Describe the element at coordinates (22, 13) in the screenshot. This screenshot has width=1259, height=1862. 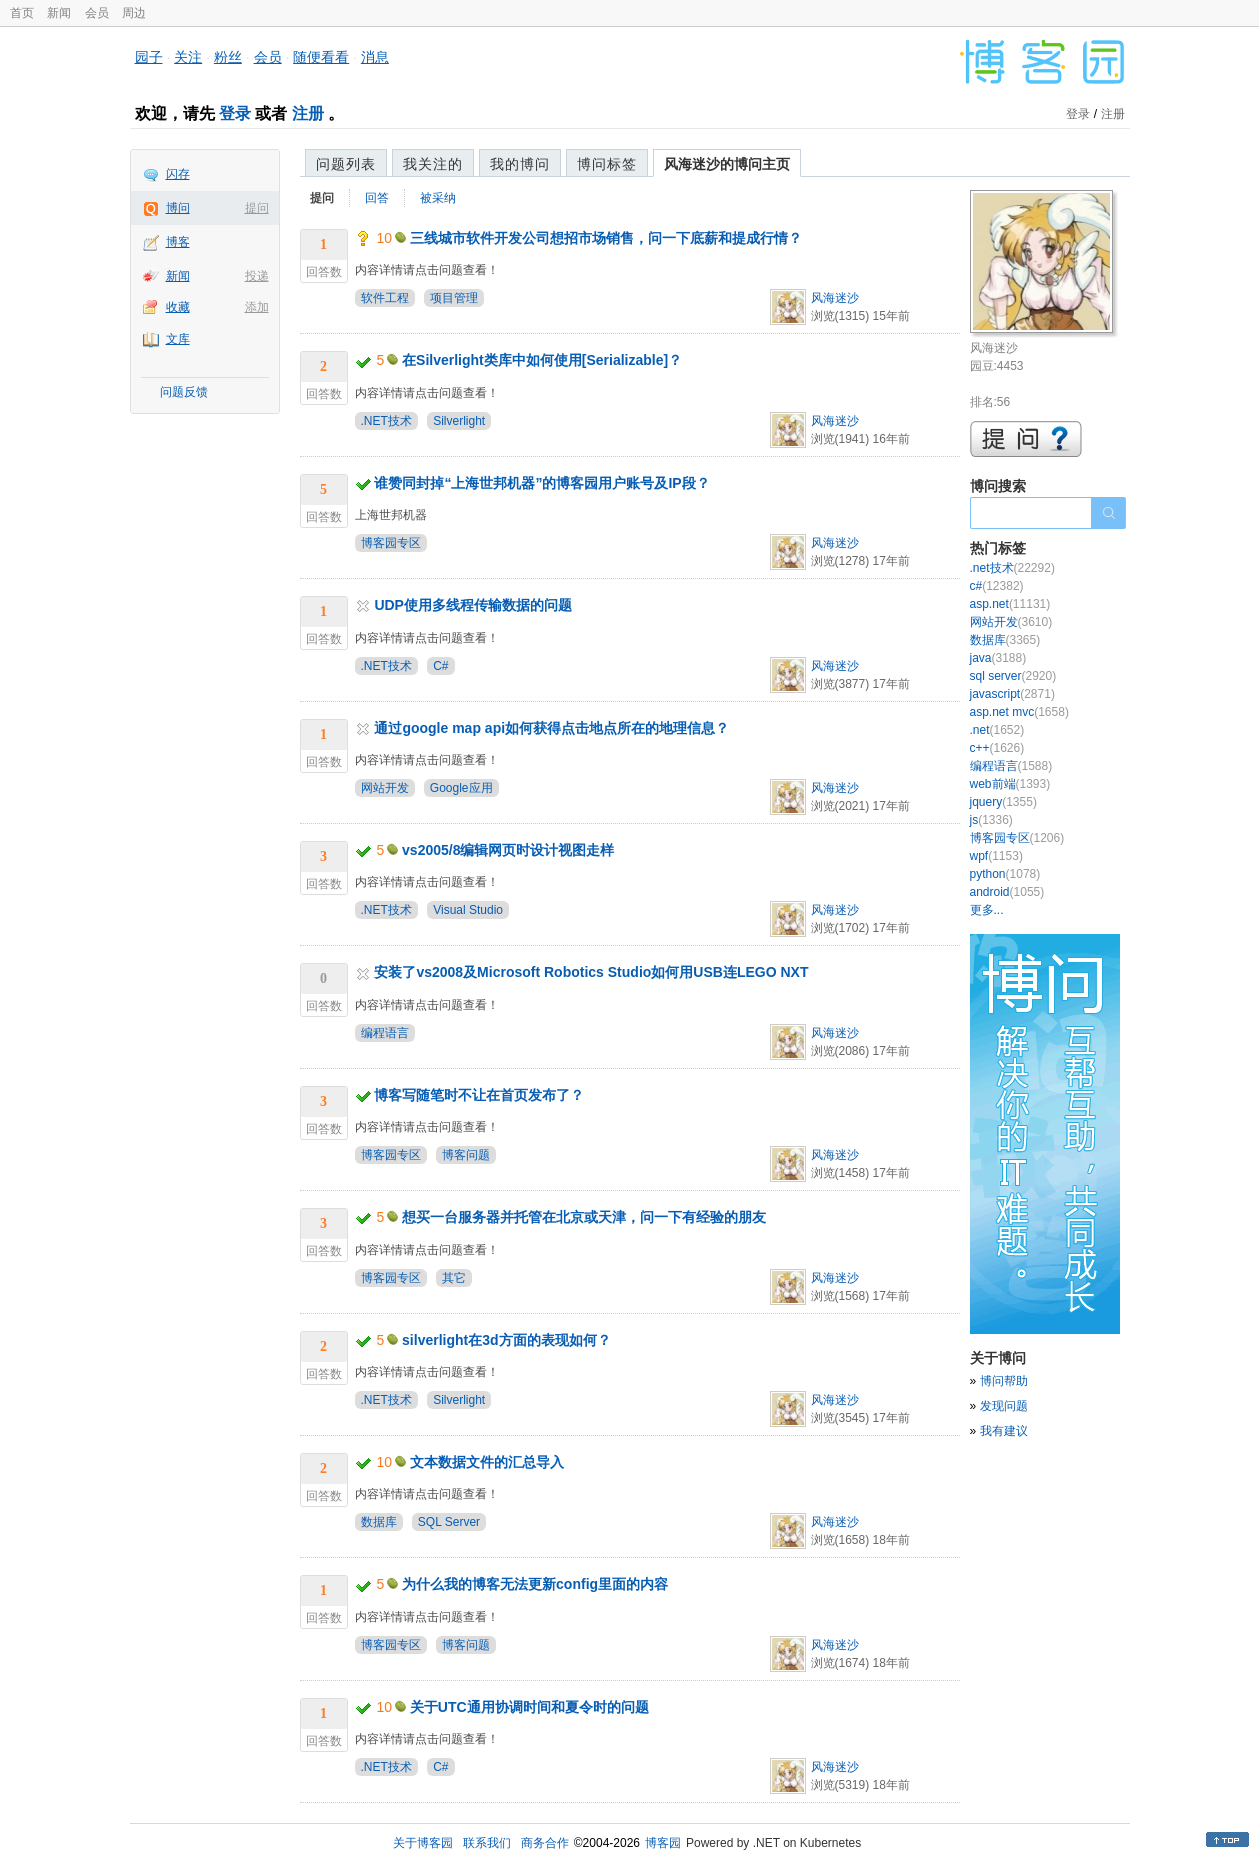
I see `首页` at that location.